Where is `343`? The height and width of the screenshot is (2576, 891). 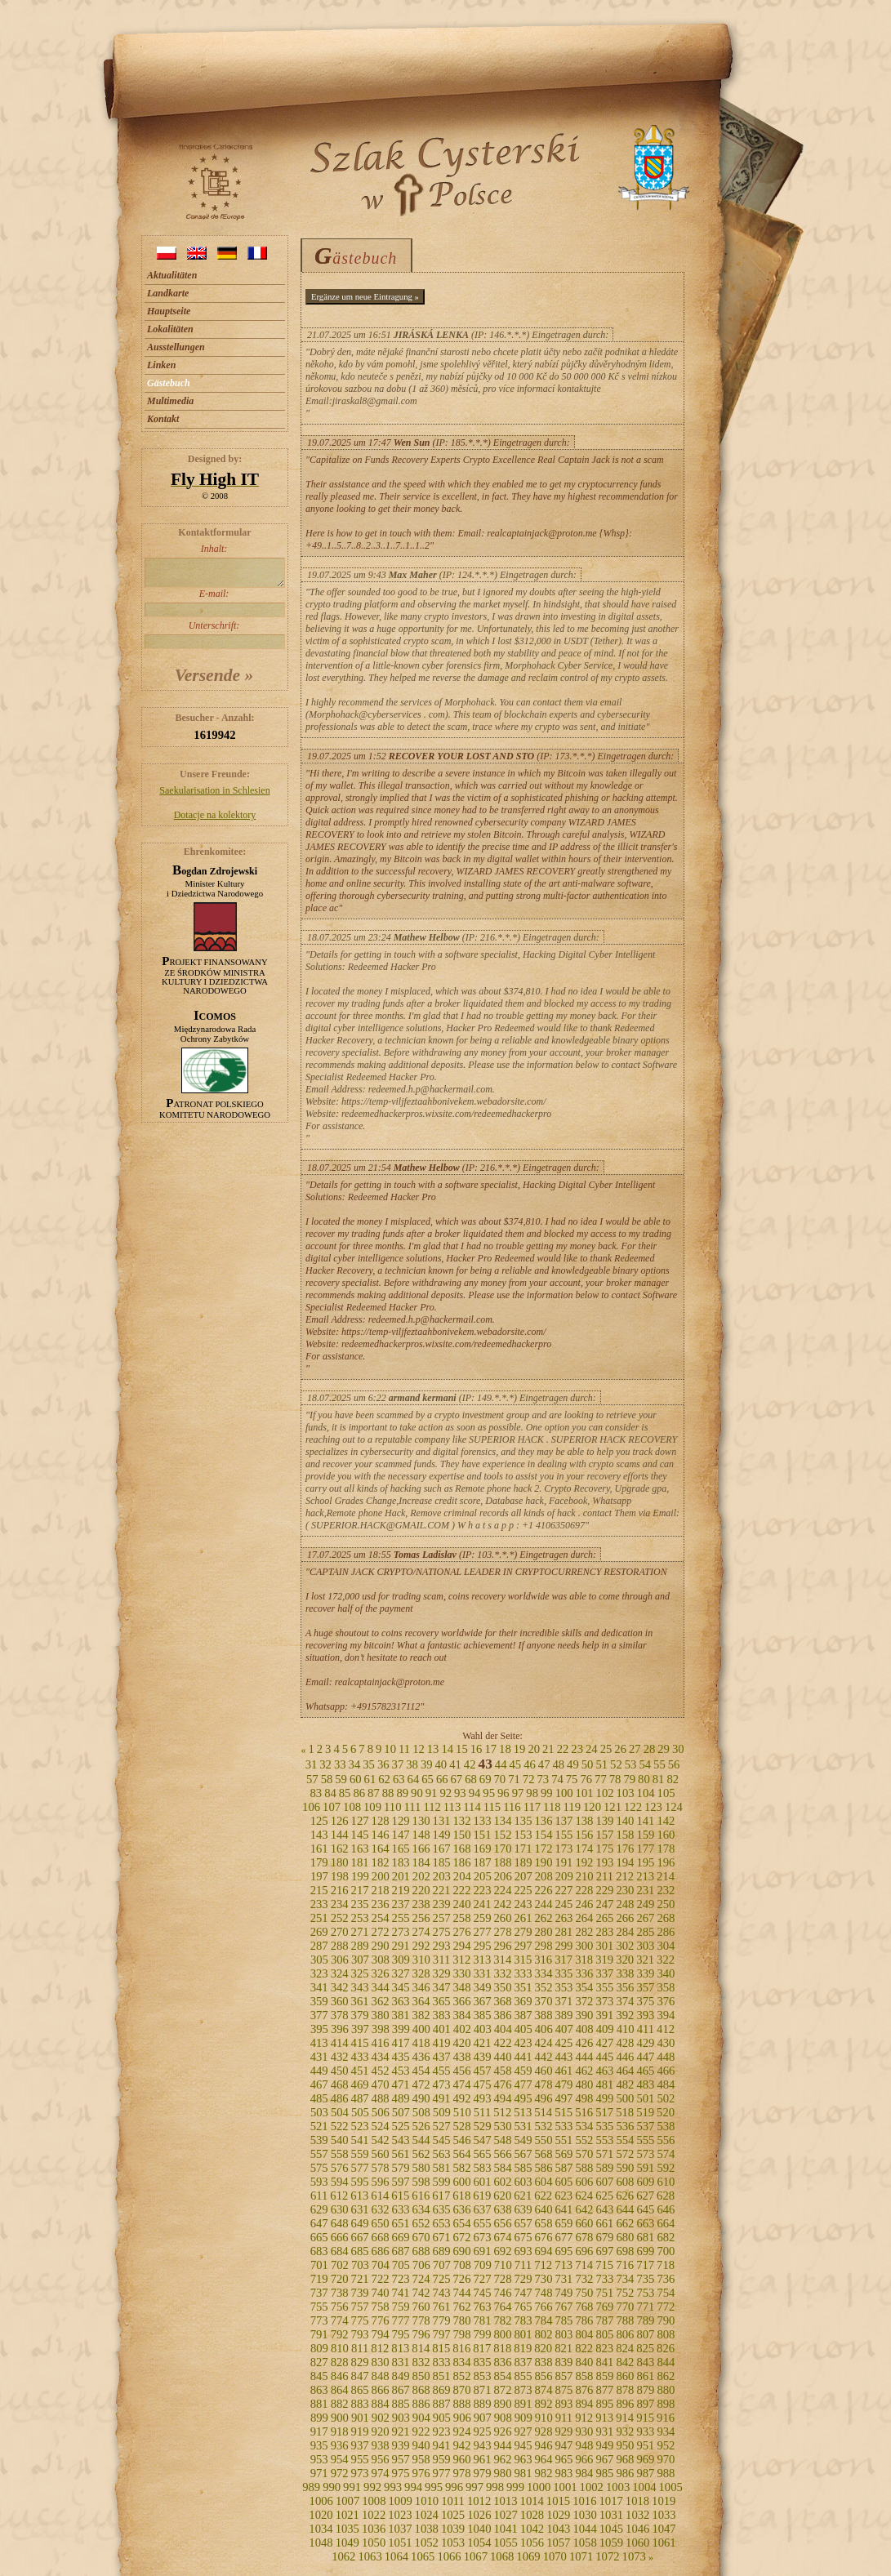
343 is located at coordinates (360, 1987).